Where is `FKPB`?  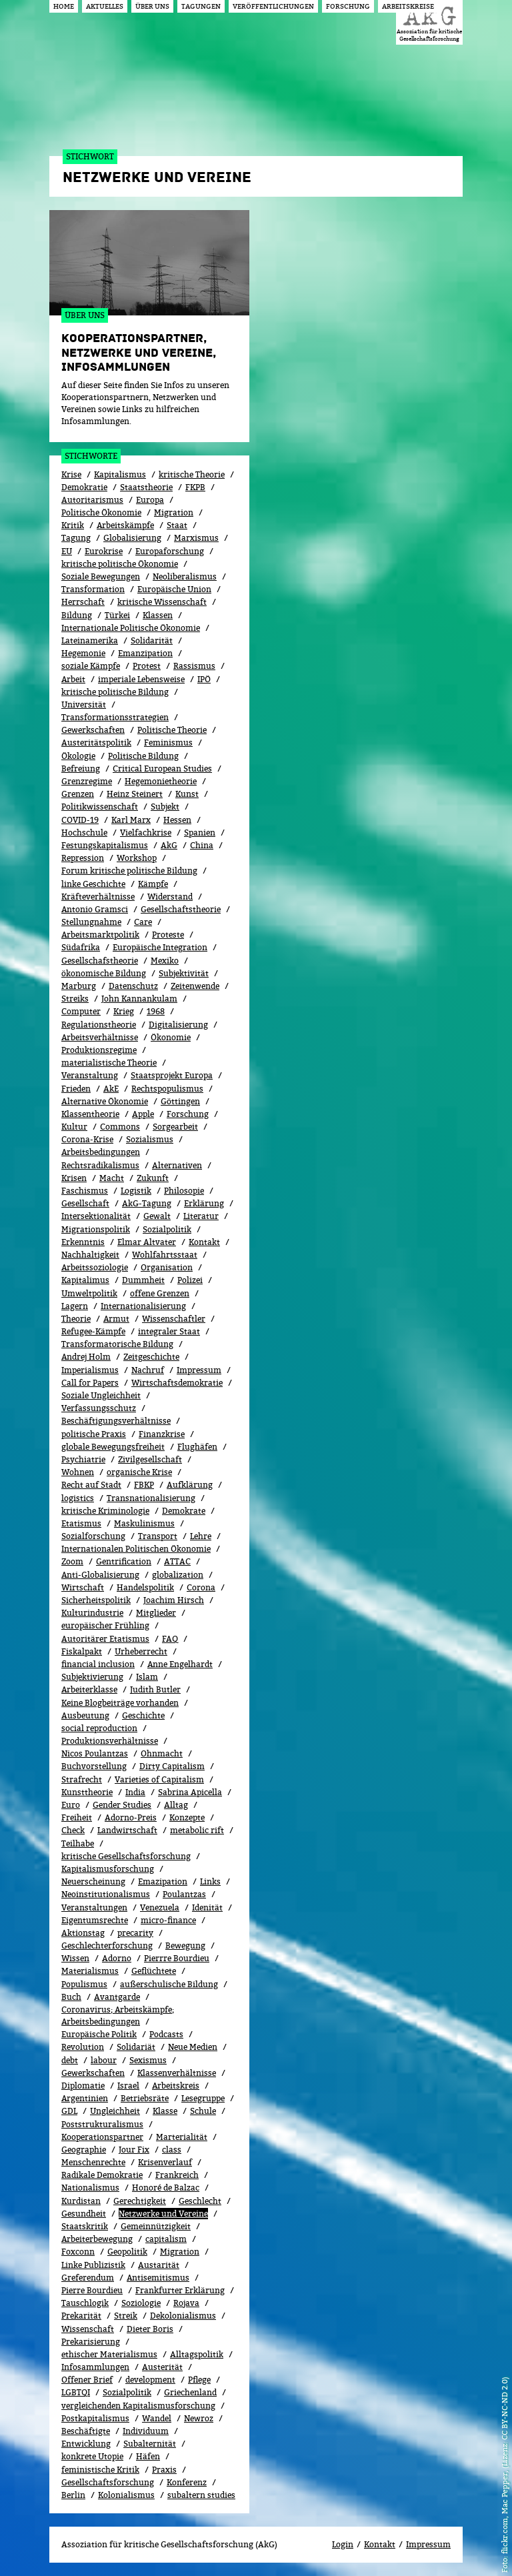
FKPB is located at coordinates (195, 487).